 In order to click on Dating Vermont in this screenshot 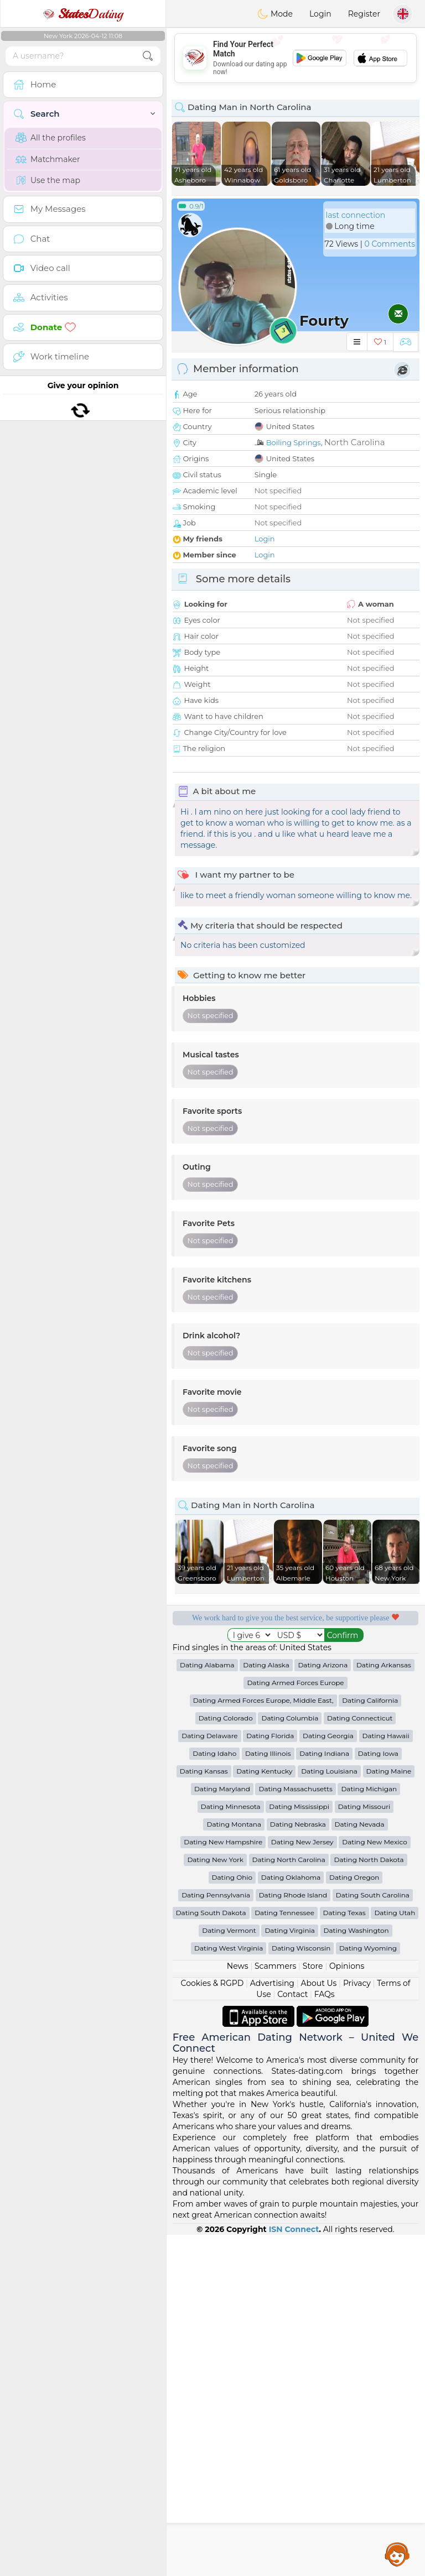, I will do `click(229, 2271)`.